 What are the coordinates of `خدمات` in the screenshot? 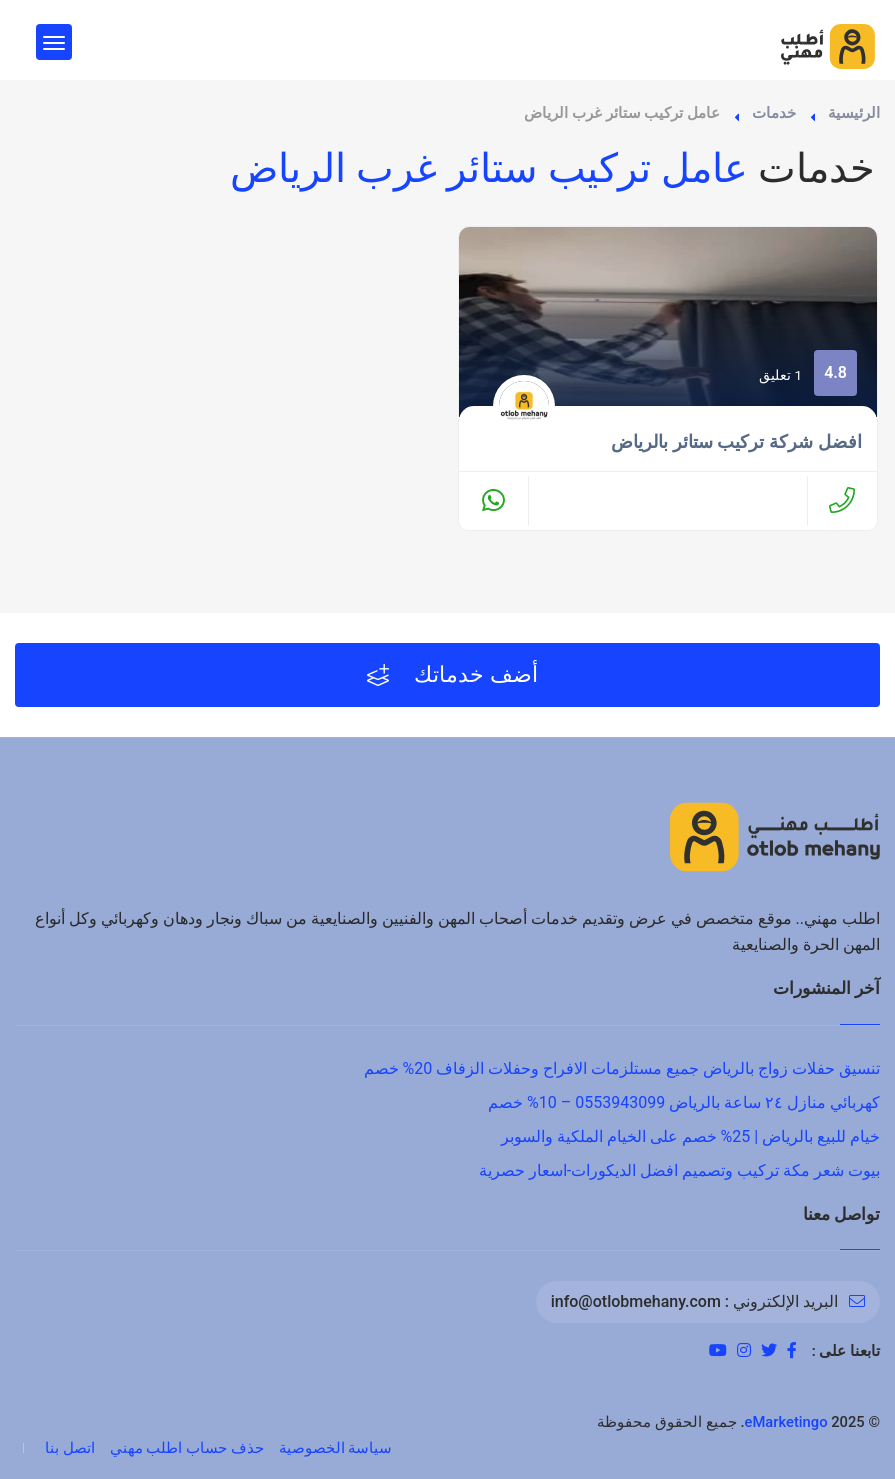 It's located at (774, 113).